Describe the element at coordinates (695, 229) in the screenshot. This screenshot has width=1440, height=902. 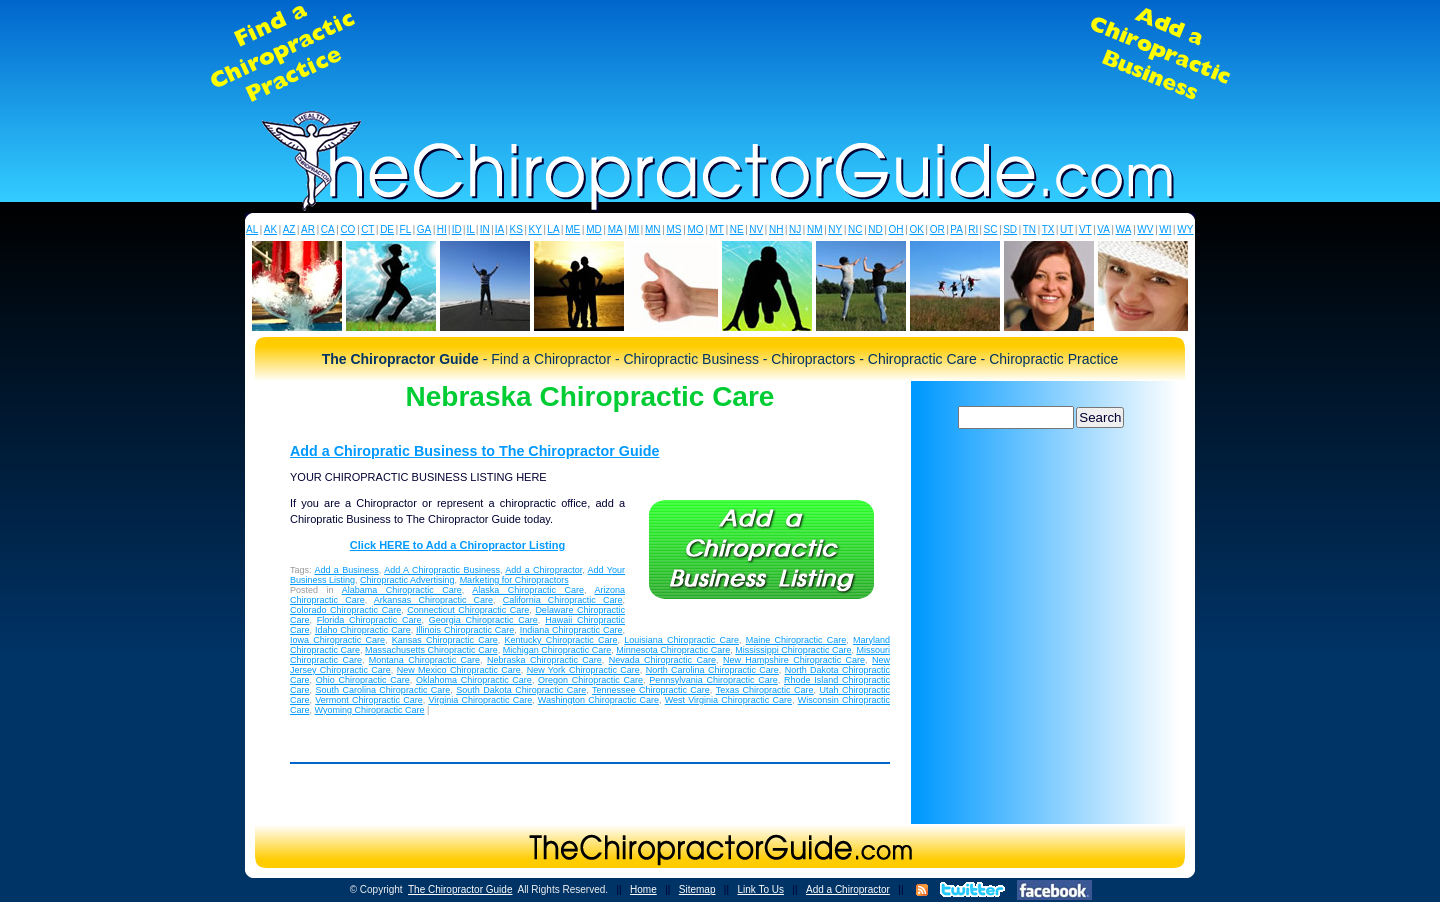
I see `MO` at that location.